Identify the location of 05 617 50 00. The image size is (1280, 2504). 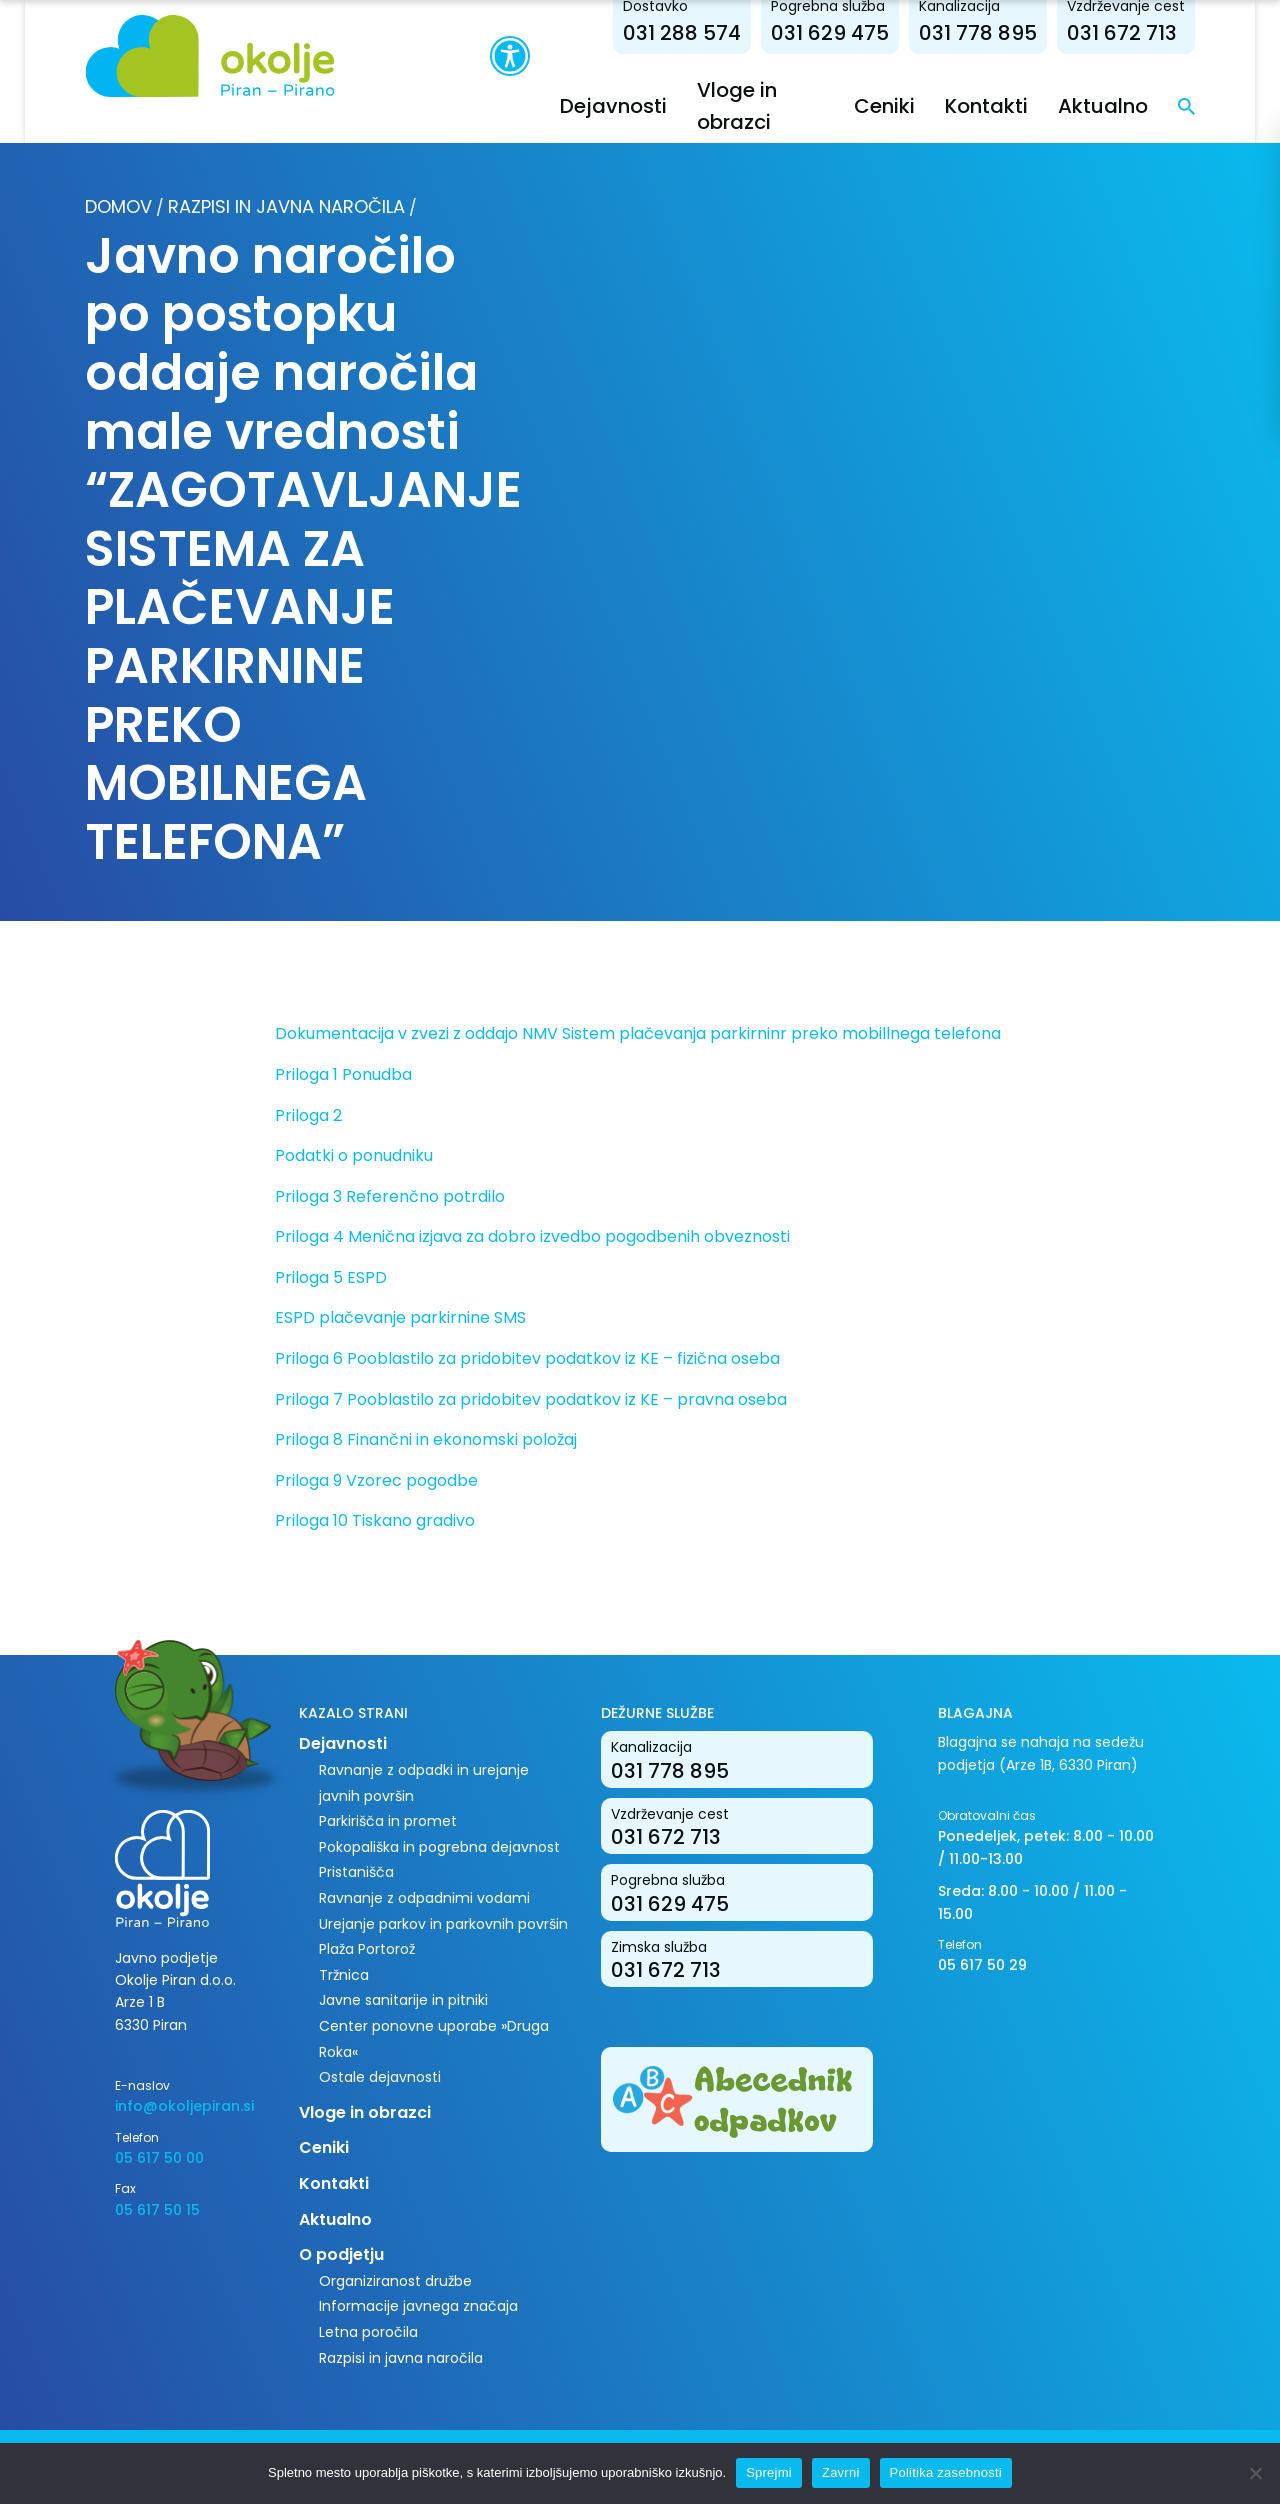
(159, 2158).